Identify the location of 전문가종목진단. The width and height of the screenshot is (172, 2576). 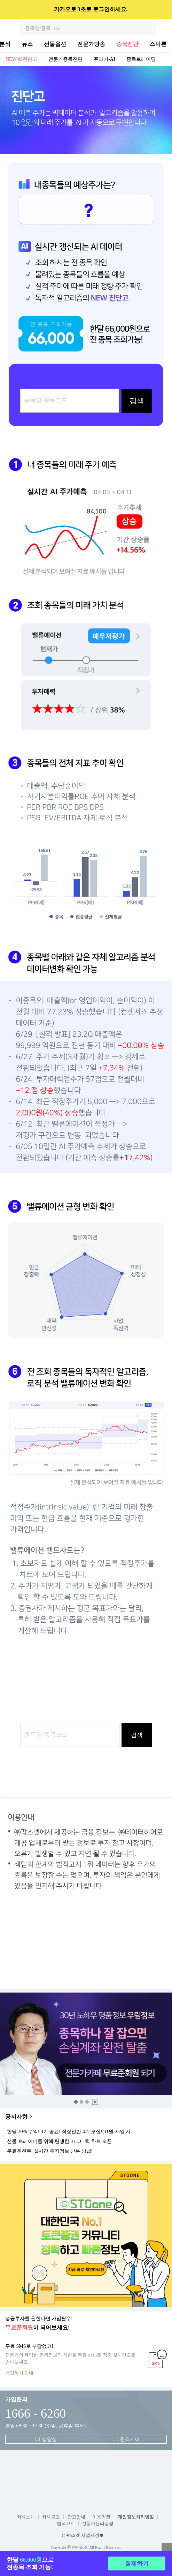
(65, 59).